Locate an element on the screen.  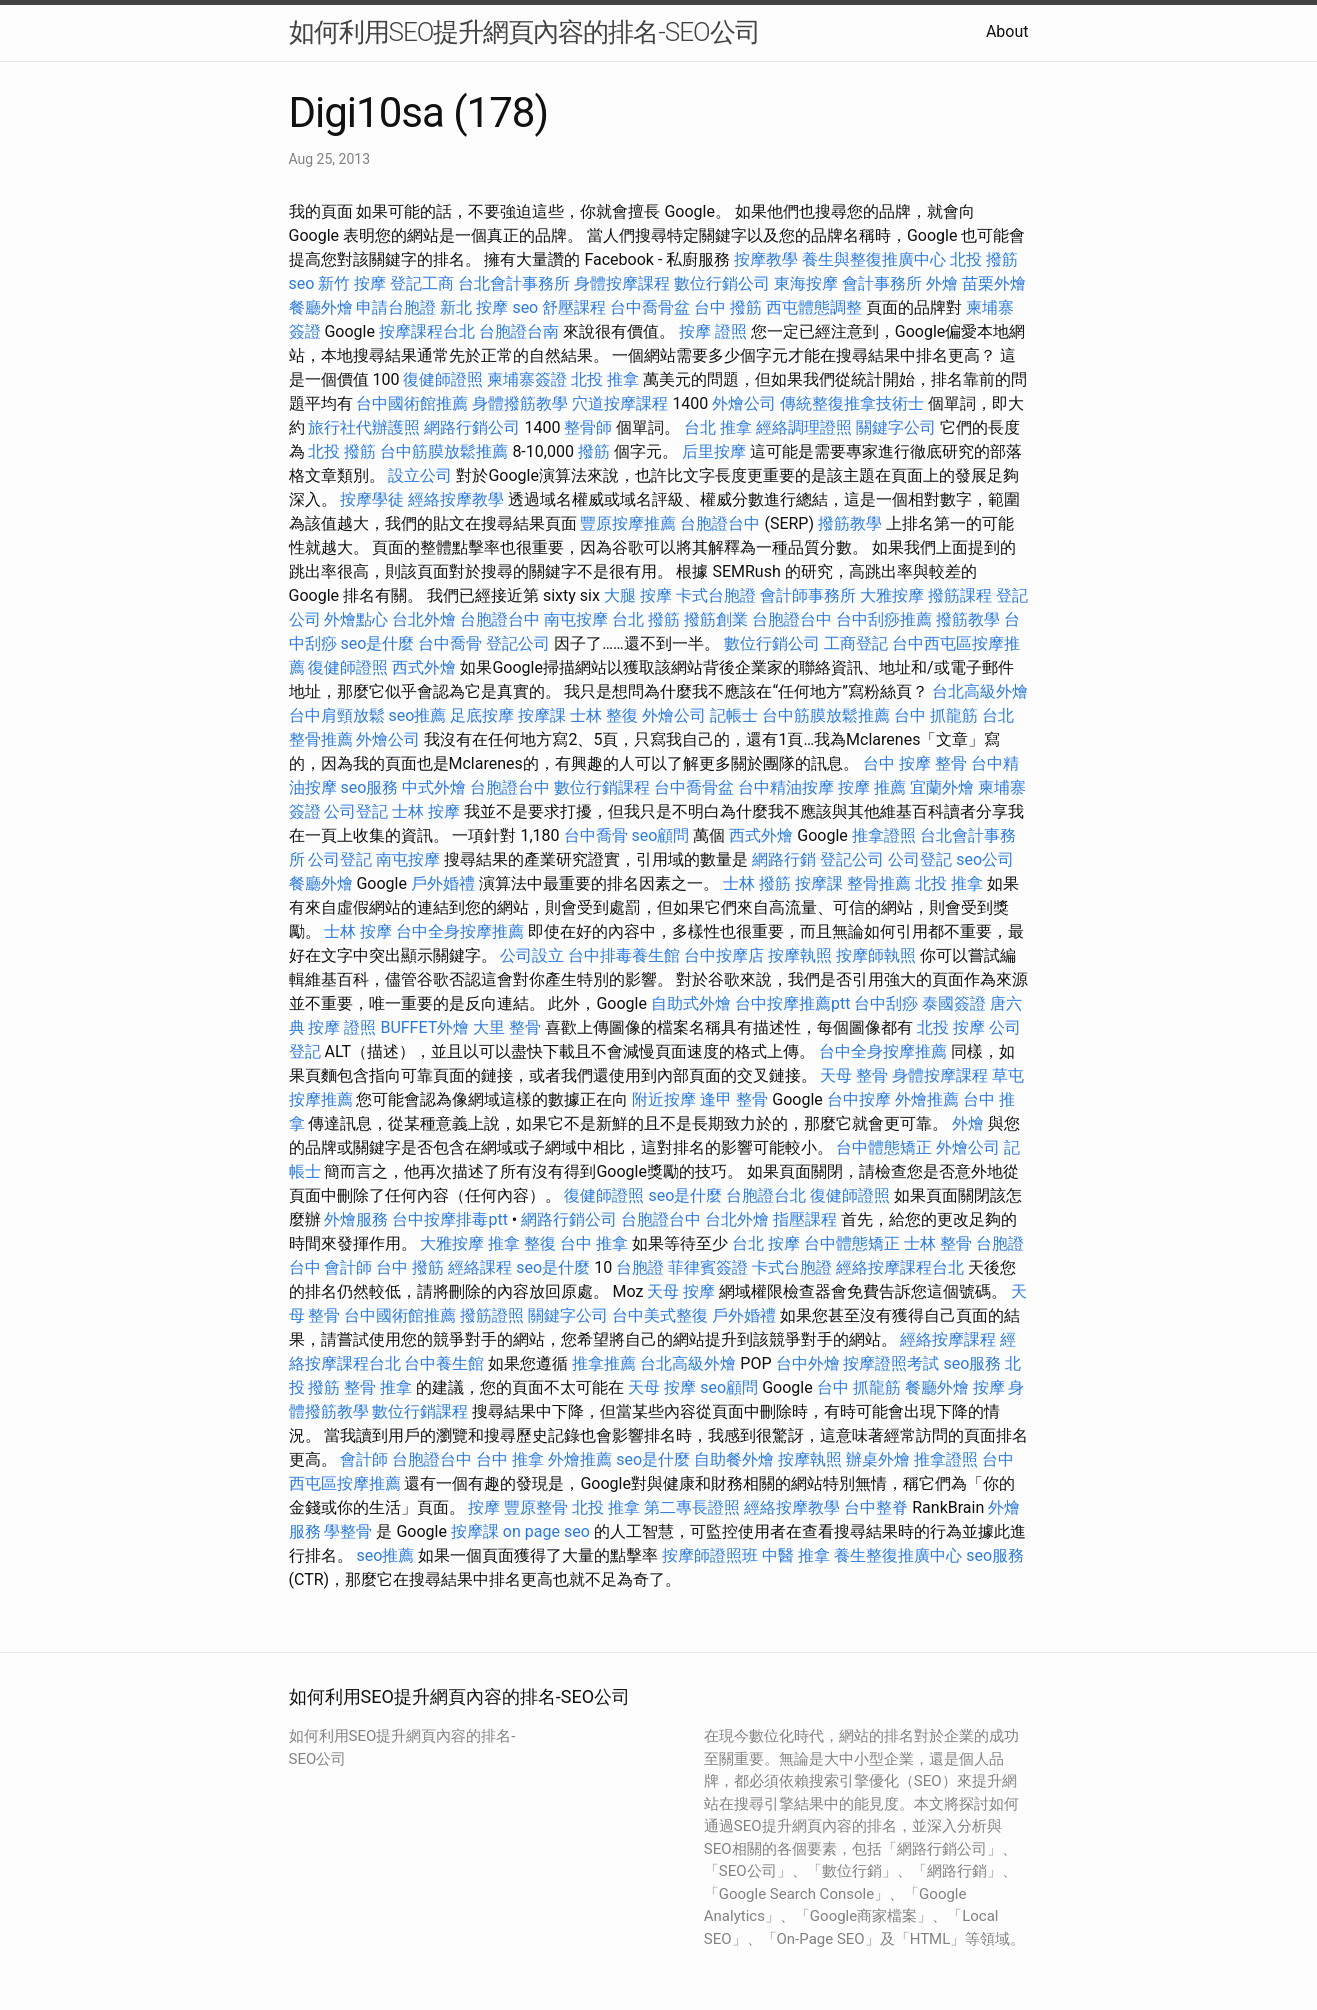
台中排毒養生館 is located at coordinates (624, 955).